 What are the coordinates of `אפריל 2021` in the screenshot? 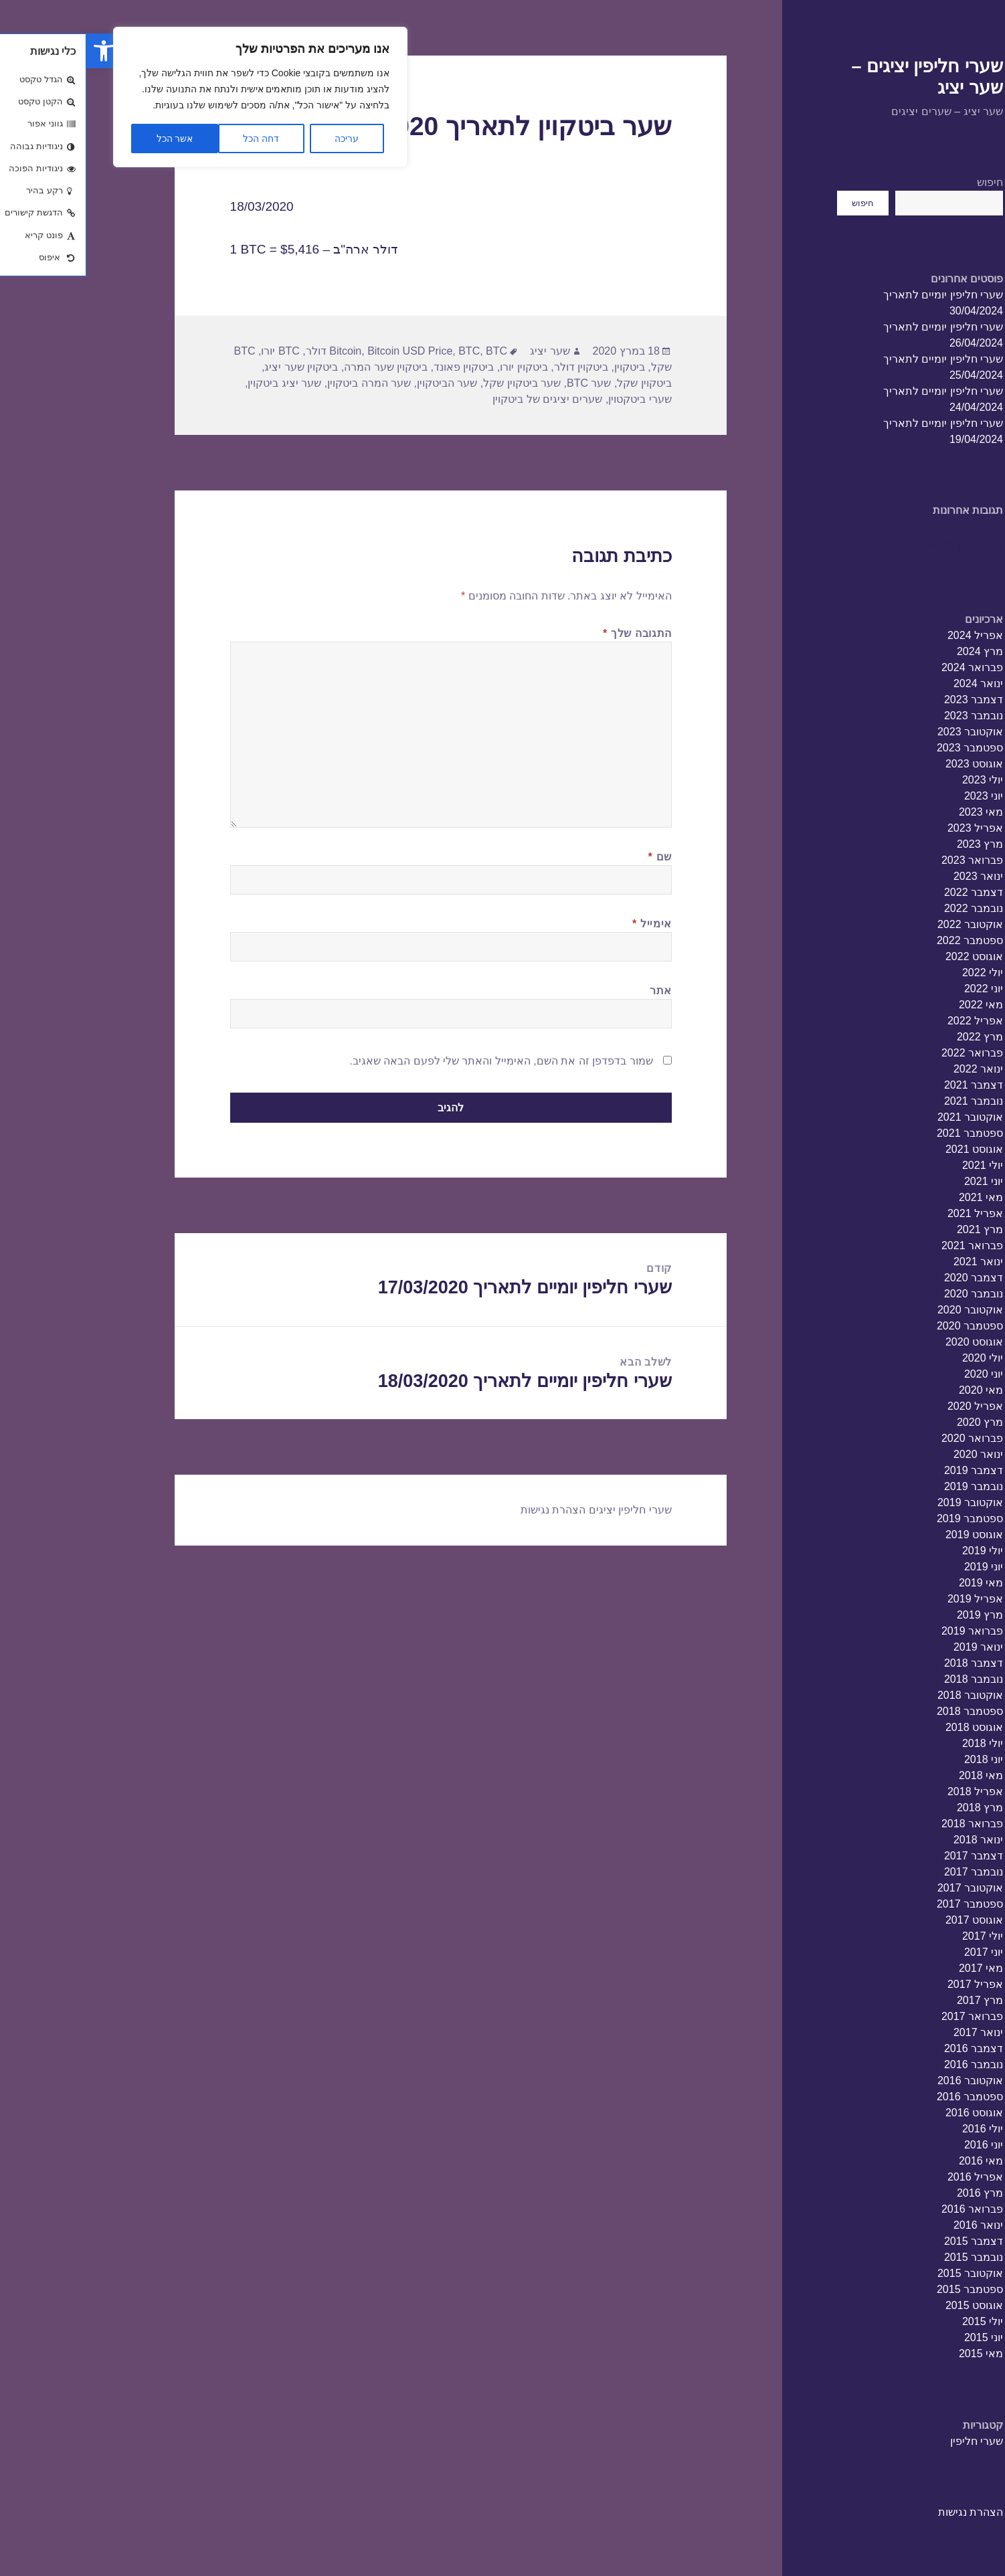 It's located at (889, 1213).